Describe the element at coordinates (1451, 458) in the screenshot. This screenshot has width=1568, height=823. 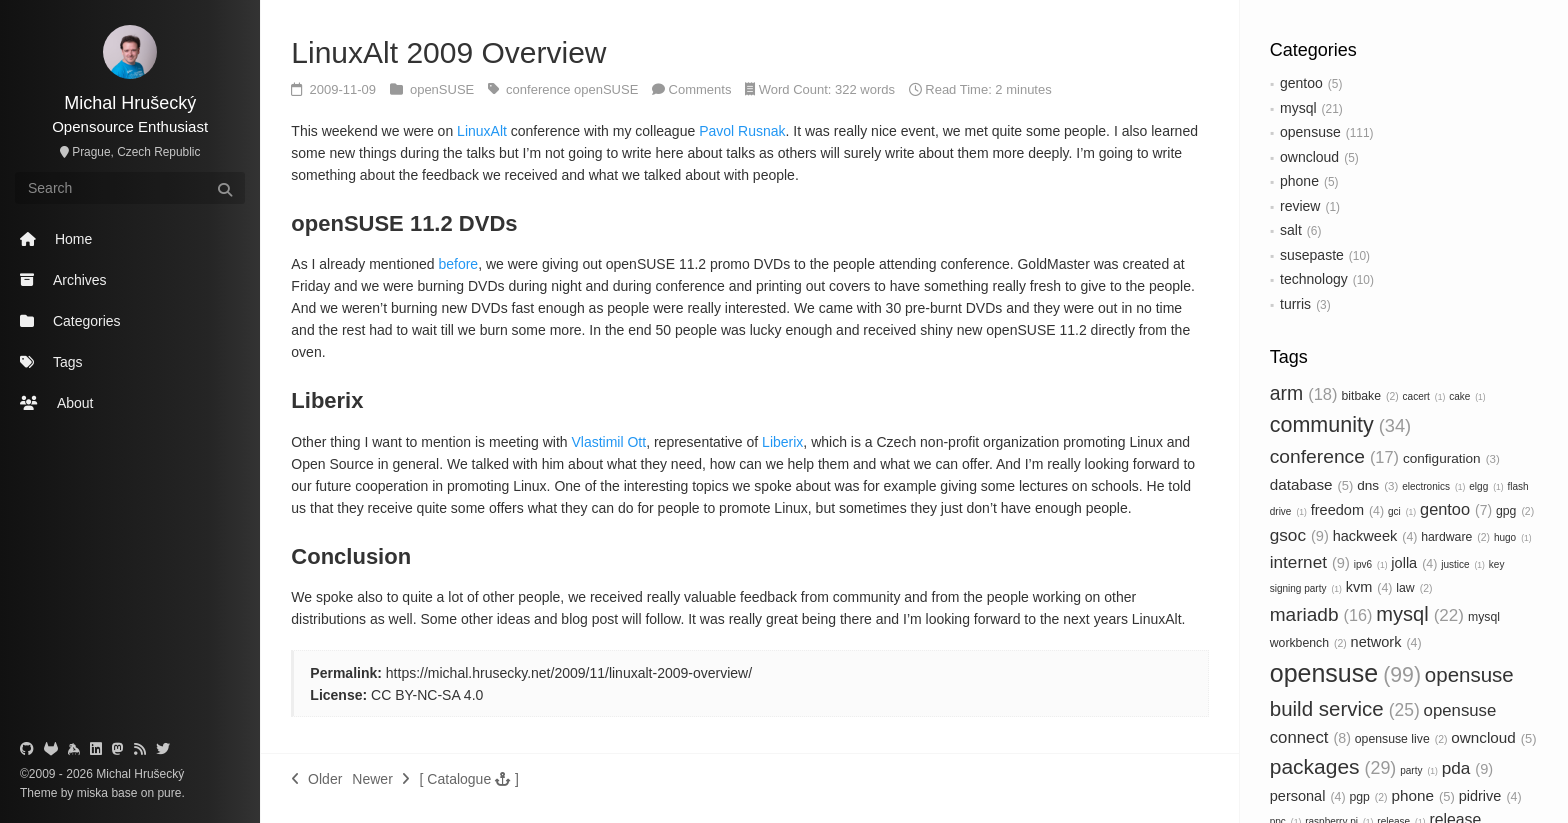
I see `configuration` at that location.